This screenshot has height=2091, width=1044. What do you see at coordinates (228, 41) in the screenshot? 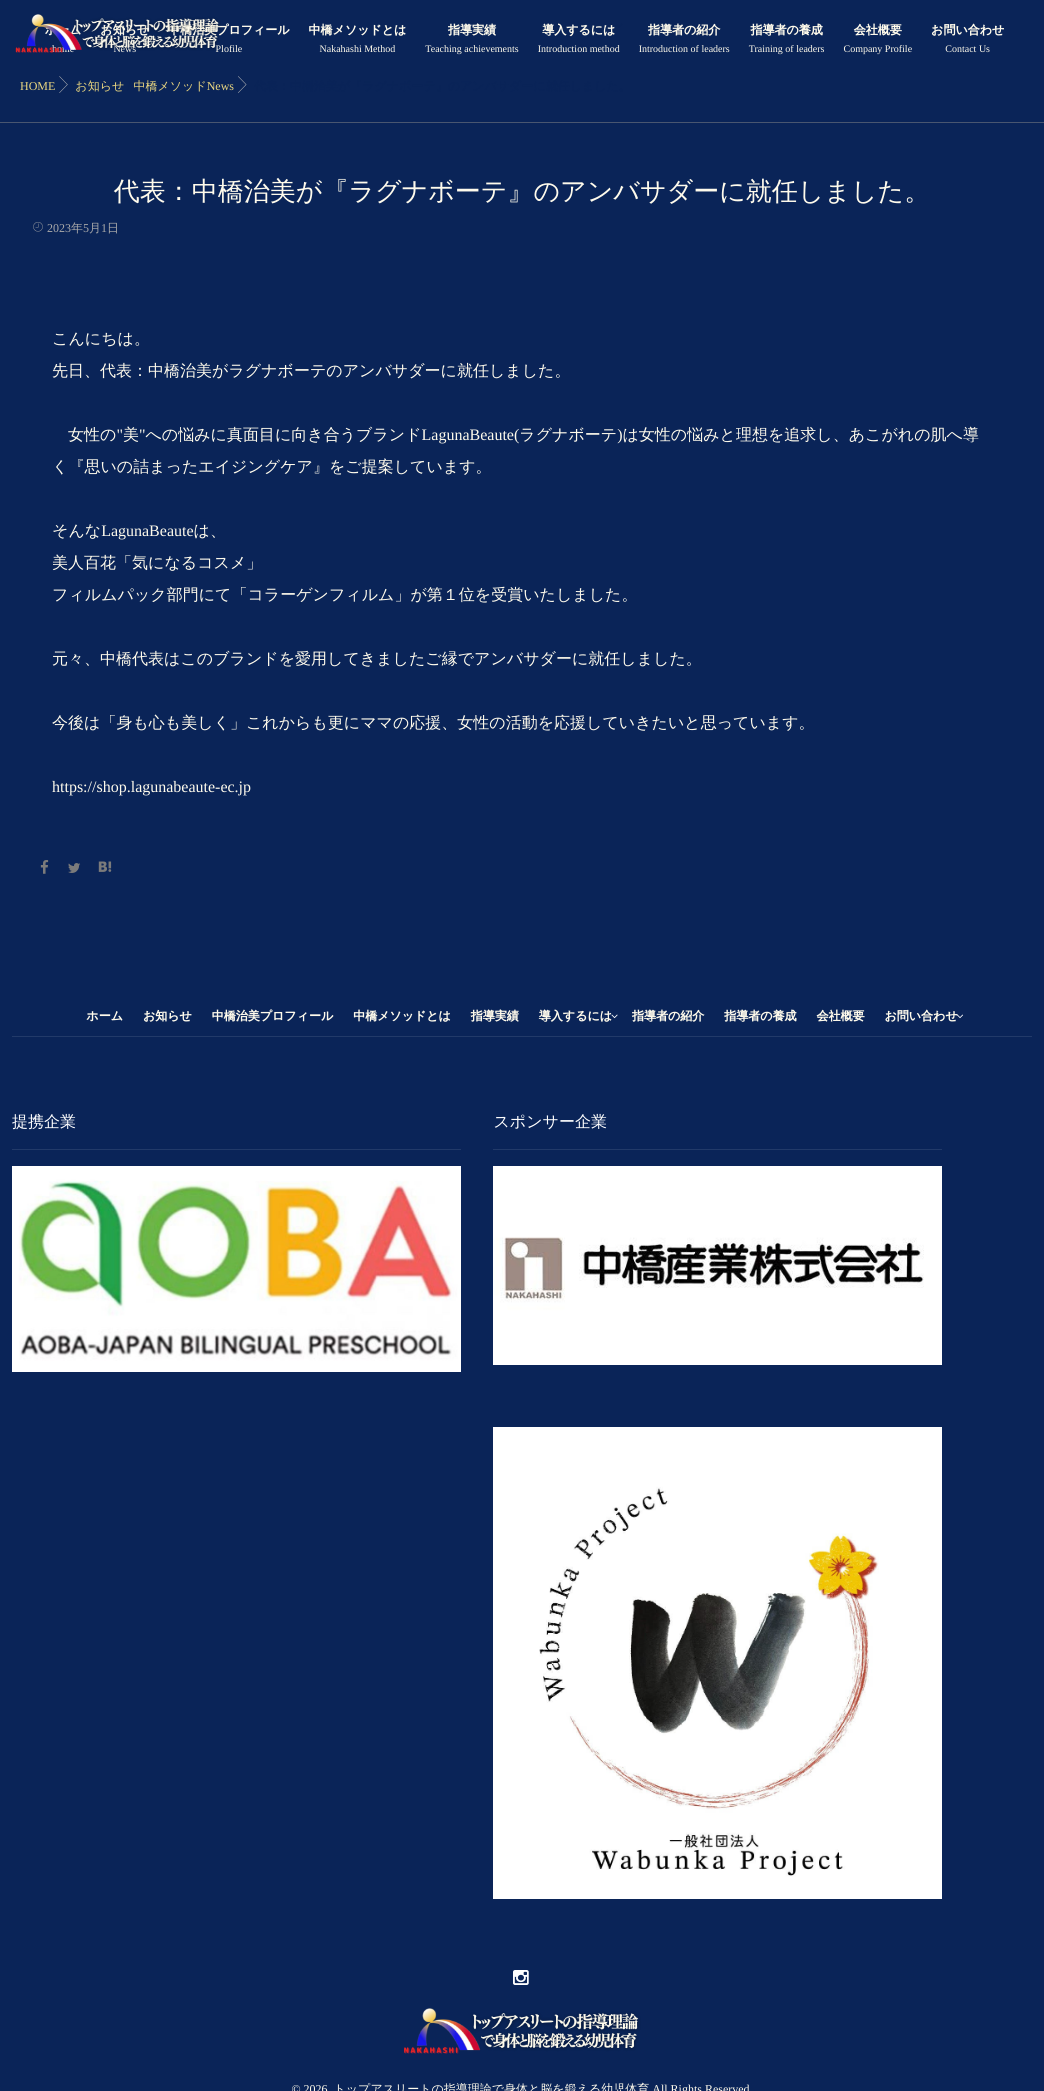
I see `中橋治美プロフィール` at bounding box center [228, 41].